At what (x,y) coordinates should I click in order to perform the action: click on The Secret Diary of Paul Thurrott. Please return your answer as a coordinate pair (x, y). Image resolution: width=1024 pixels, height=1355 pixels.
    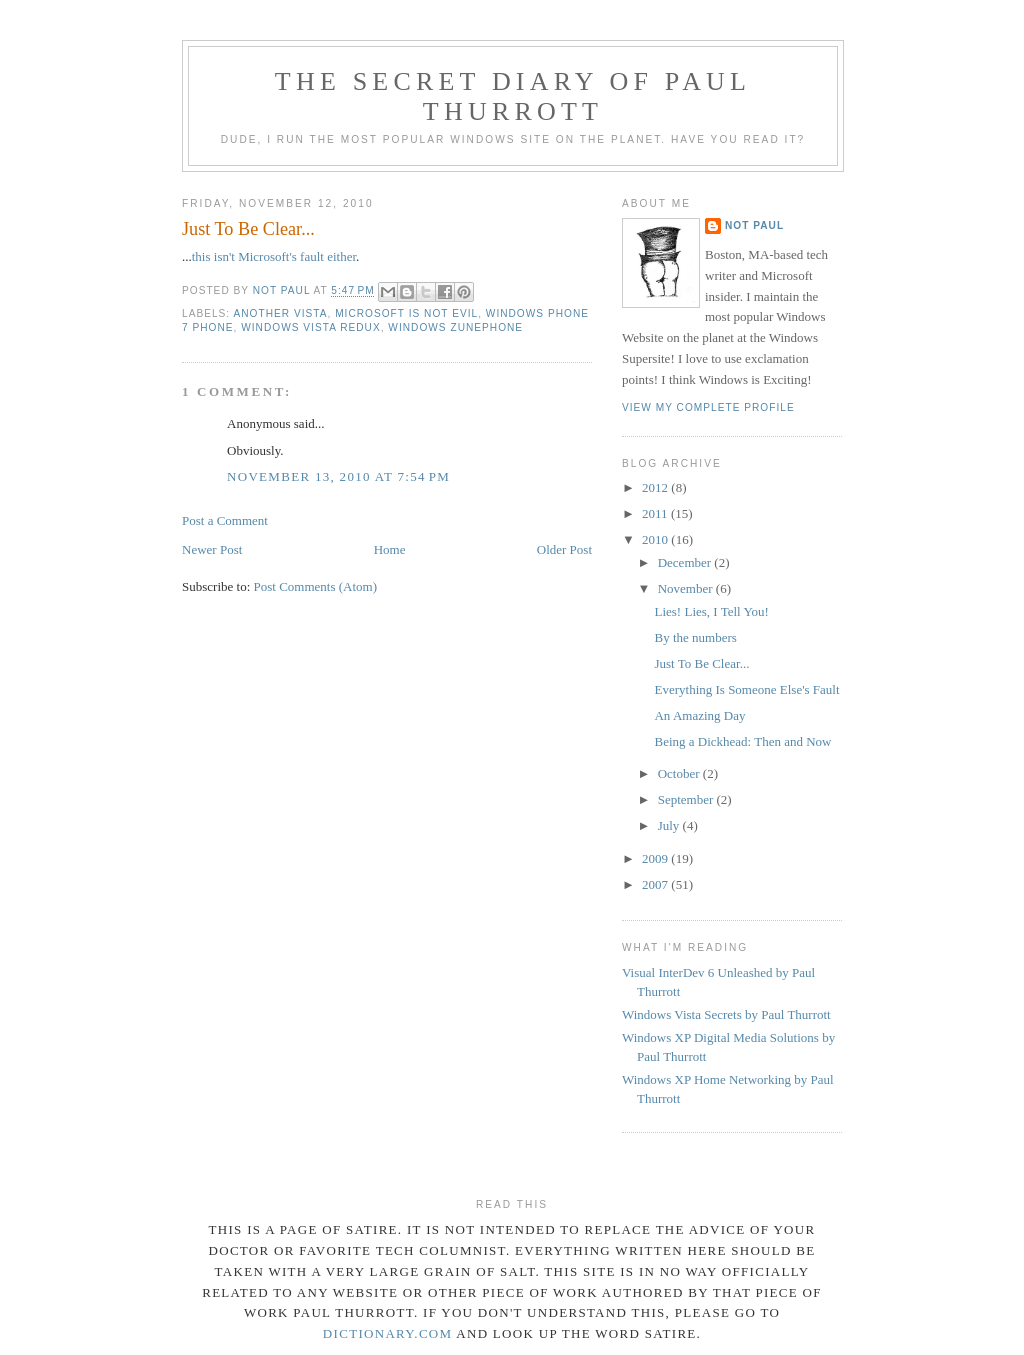
    Looking at the image, I should click on (513, 96).